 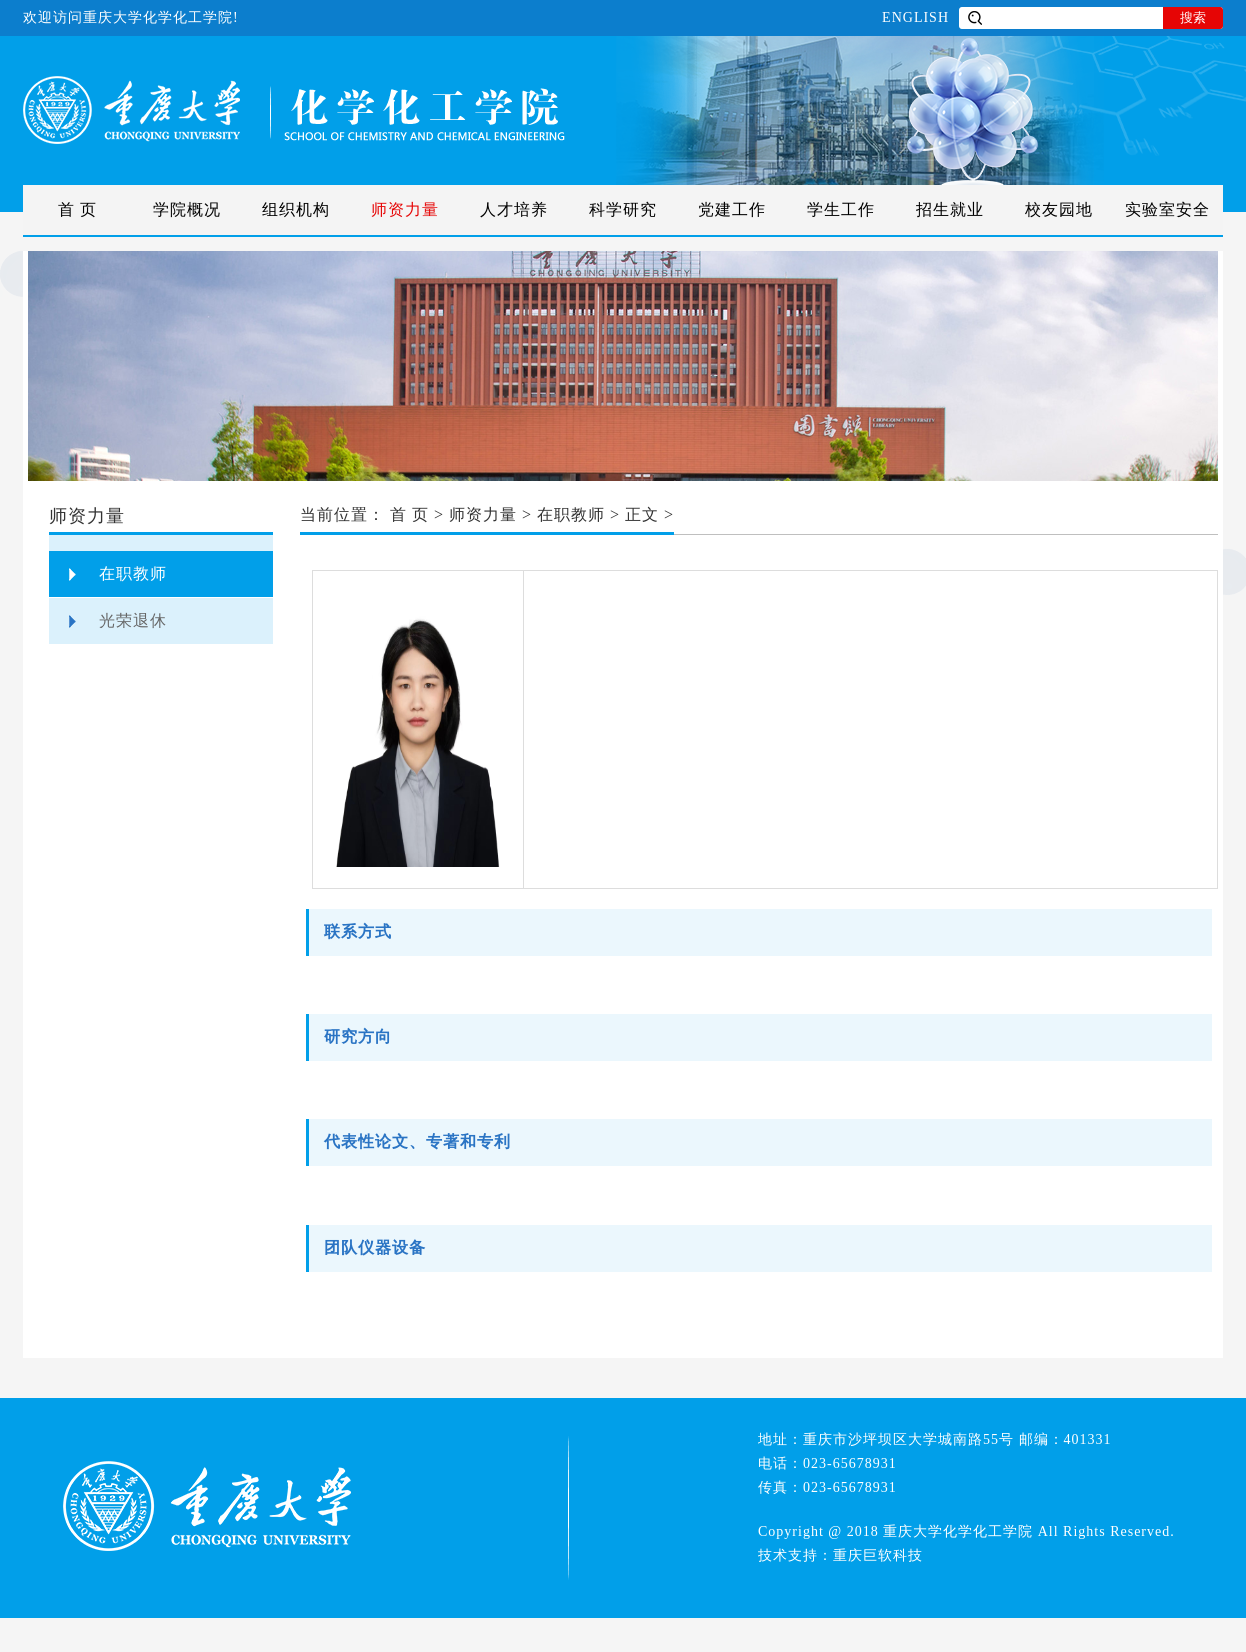 I want to click on 首 页, so click(x=77, y=209).